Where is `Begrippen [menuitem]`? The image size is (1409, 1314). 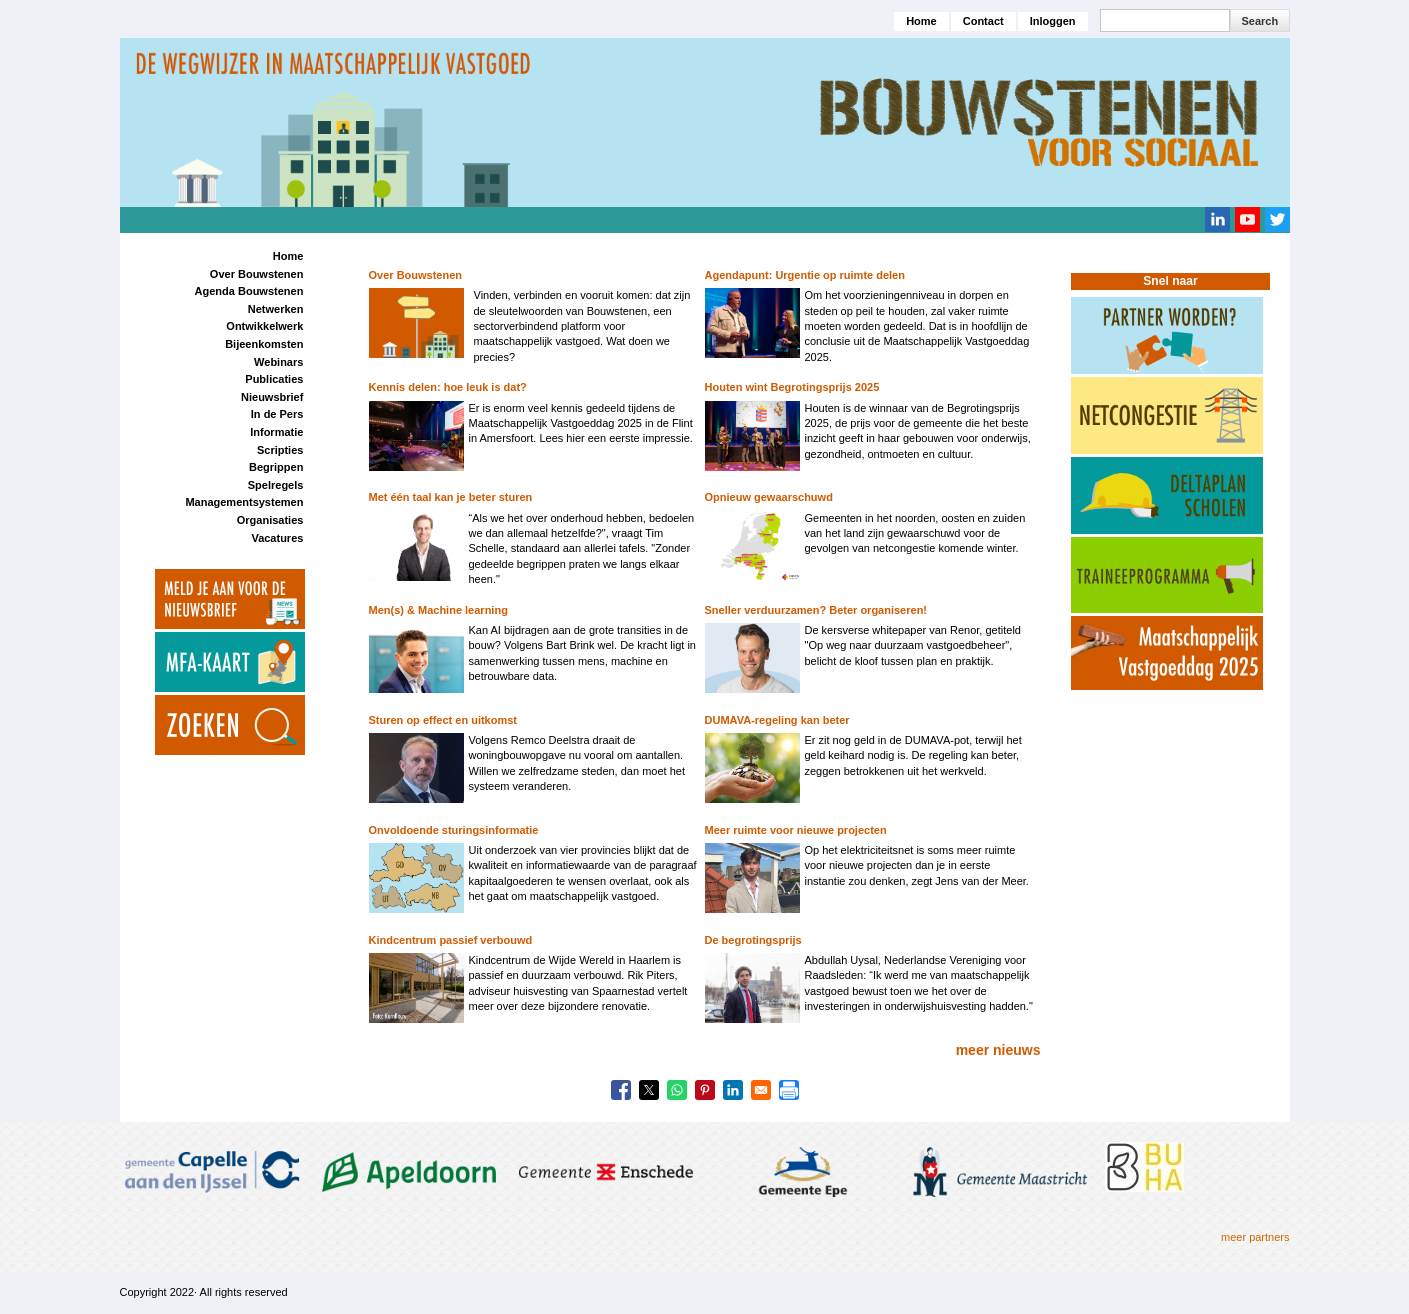
Begrippen [menuitem] is located at coordinates (276, 467).